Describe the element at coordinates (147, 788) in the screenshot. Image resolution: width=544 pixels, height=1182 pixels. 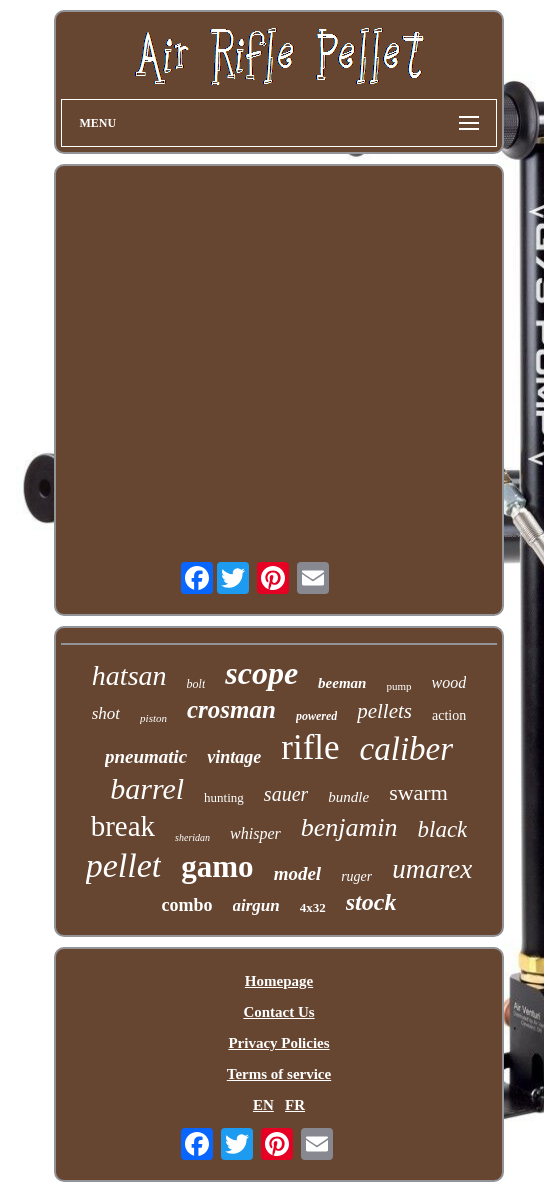
I see `barrel` at that location.